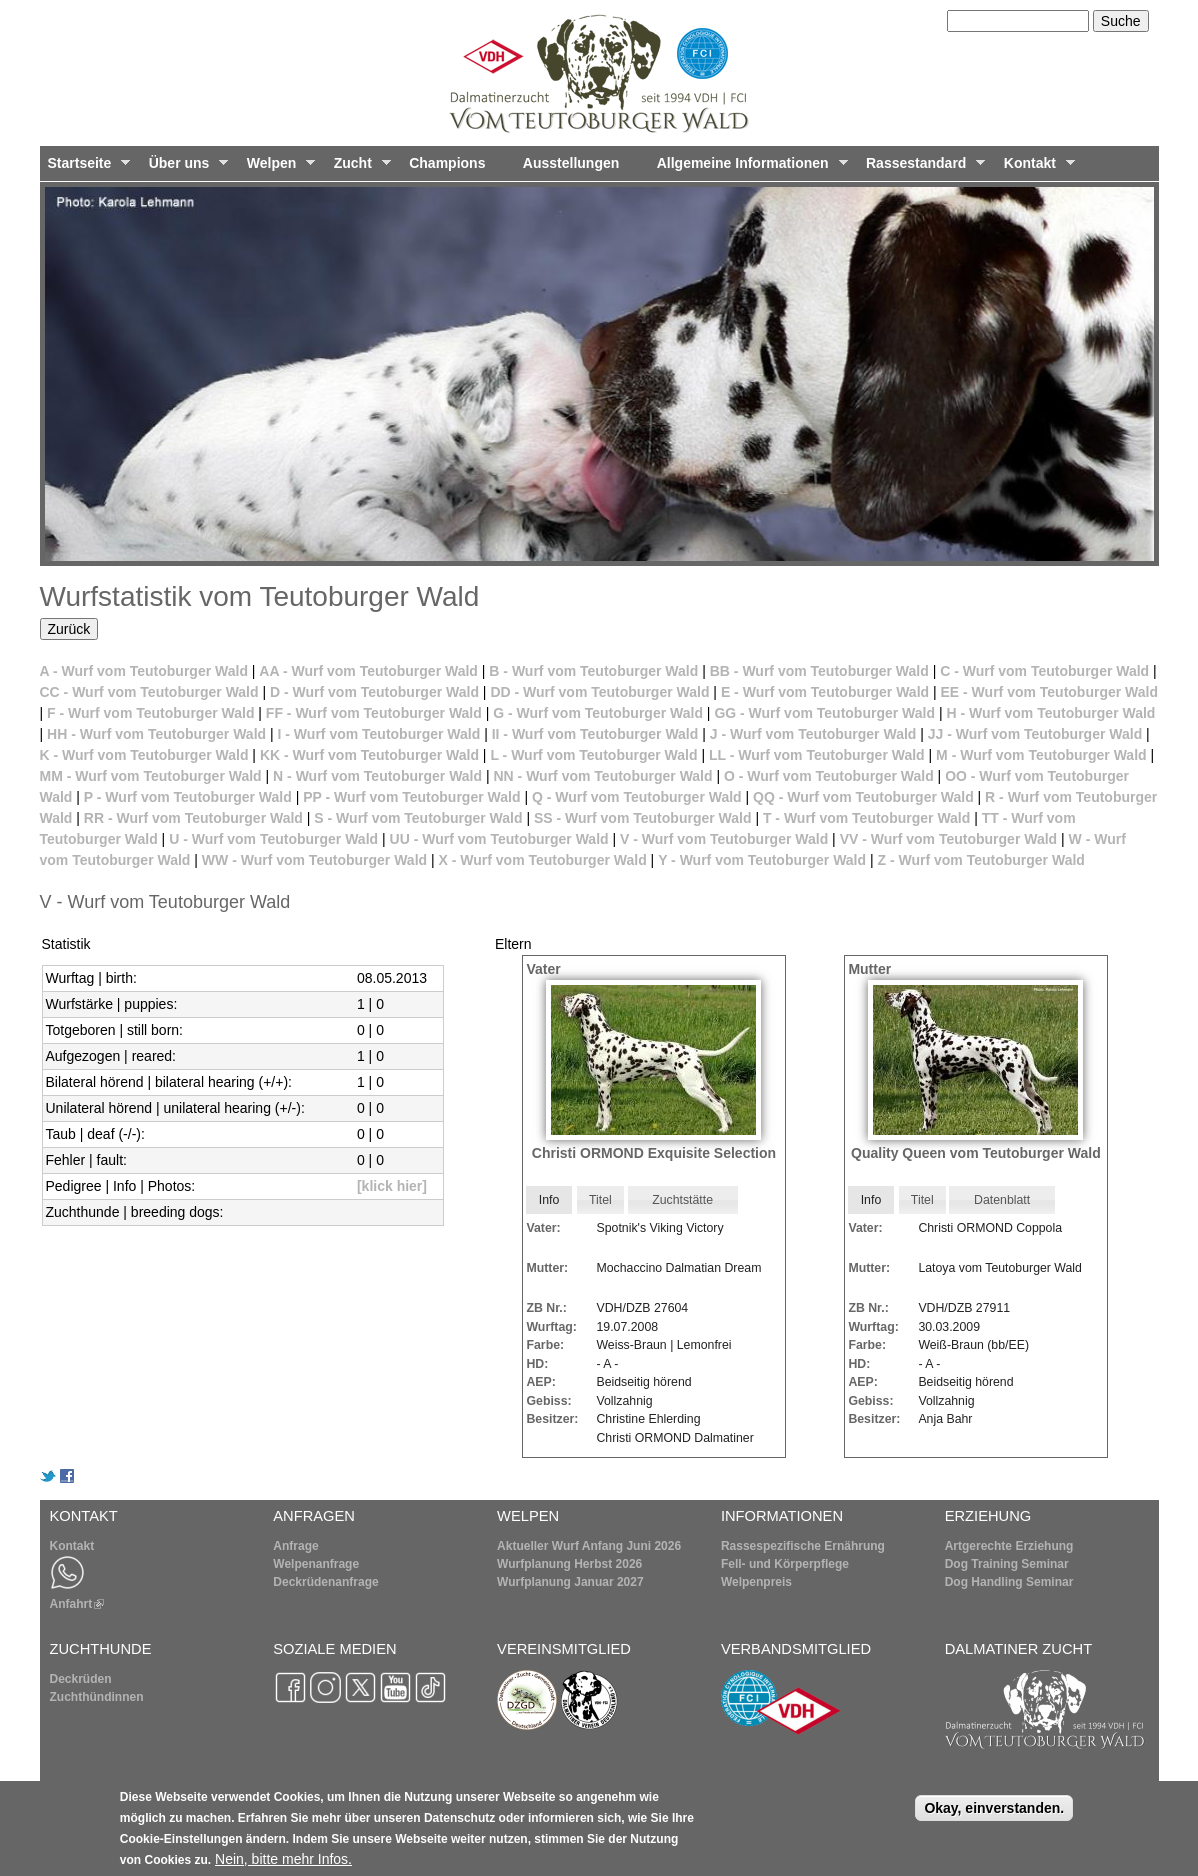  I want to click on VV - Wurf vom Teutoburger Wald, so click(949, 839).